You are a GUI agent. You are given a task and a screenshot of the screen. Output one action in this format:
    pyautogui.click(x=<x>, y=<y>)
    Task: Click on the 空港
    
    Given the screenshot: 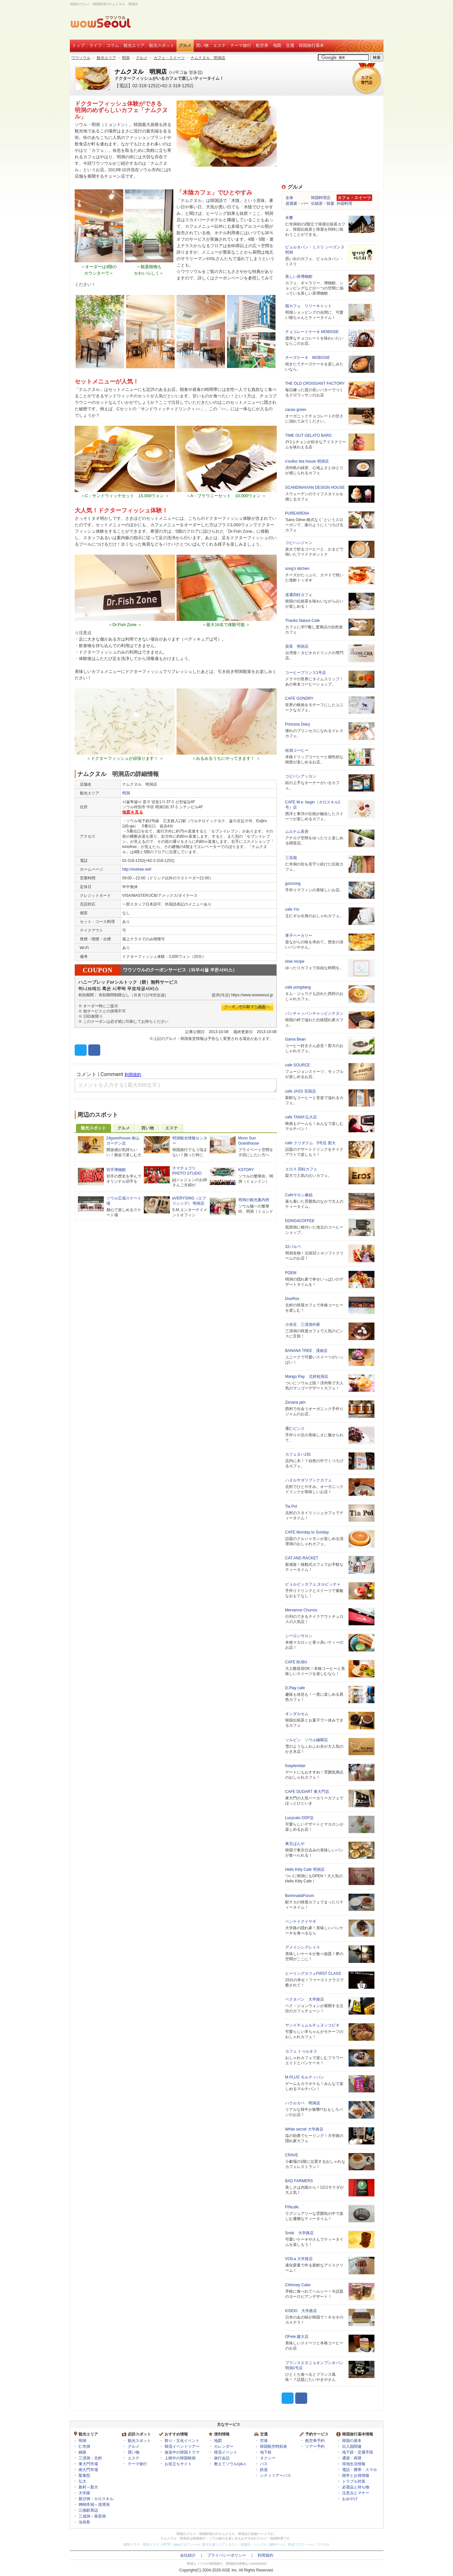 What is the action you would take?
    pyautogui.click(x=264, y=2440)
    